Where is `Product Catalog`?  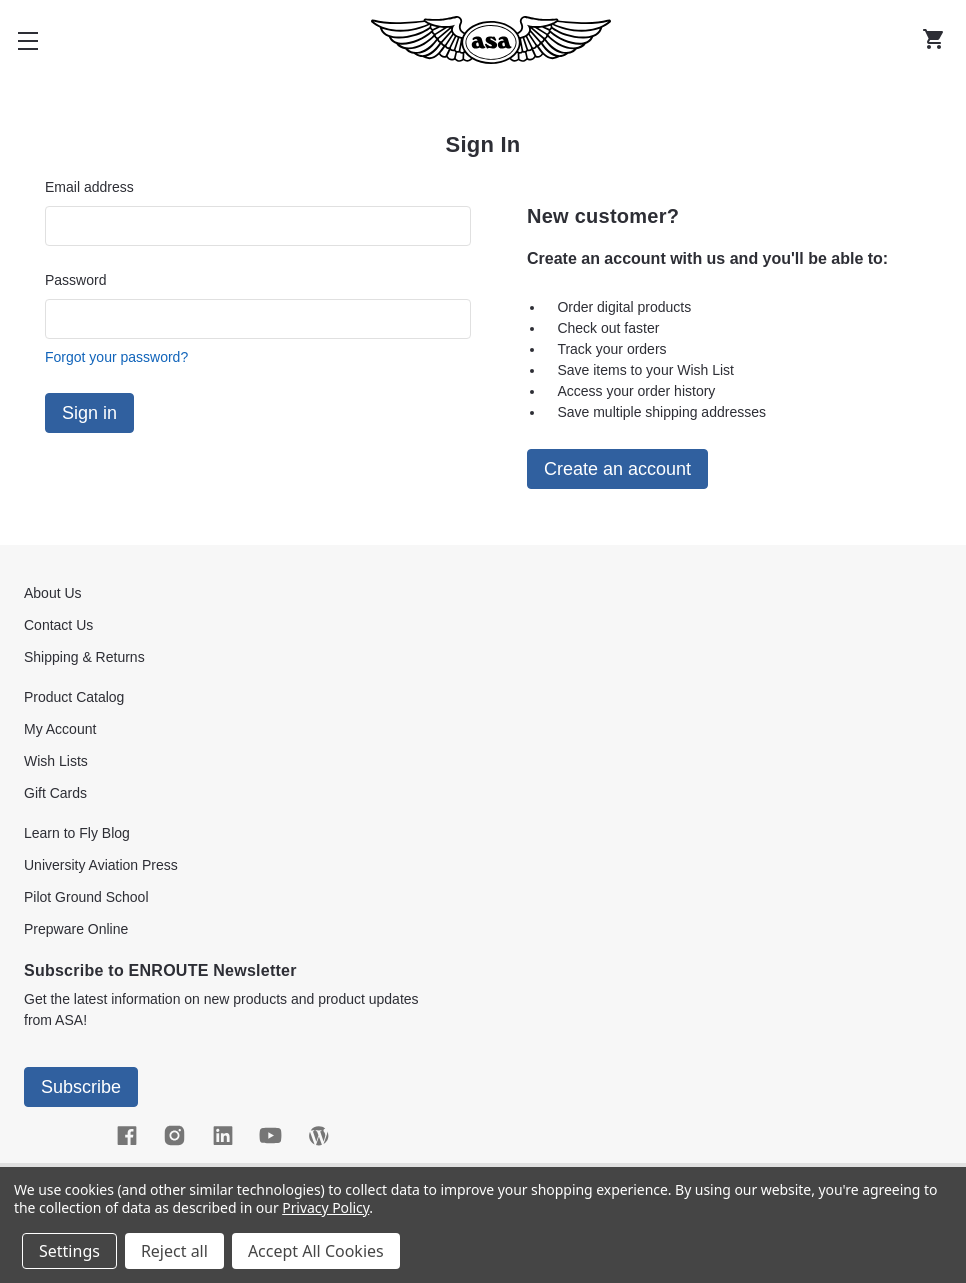
Product Catalog is located at coordinates (74, 697).